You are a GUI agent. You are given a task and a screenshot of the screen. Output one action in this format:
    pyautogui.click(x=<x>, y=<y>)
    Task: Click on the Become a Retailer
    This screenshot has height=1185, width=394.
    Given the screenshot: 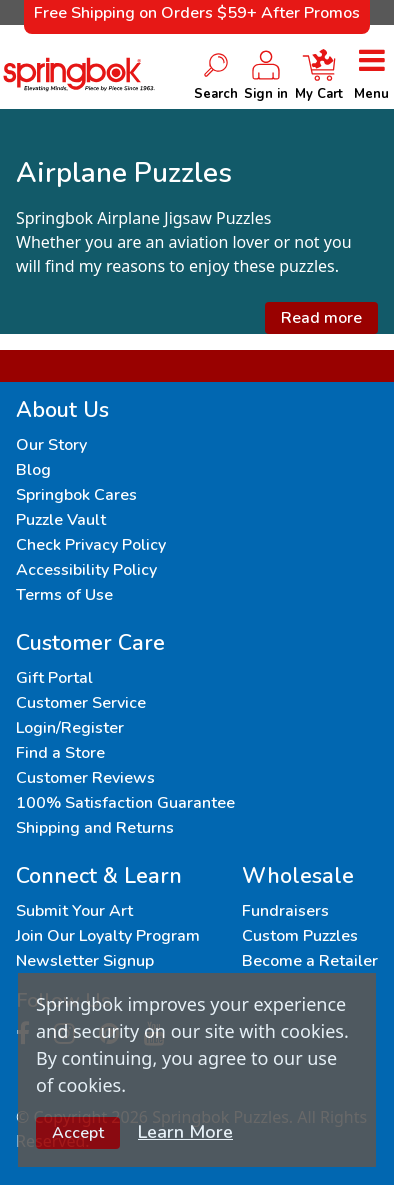 What is the action you would take?
    pyautogui.click(x=310, y=961)
    